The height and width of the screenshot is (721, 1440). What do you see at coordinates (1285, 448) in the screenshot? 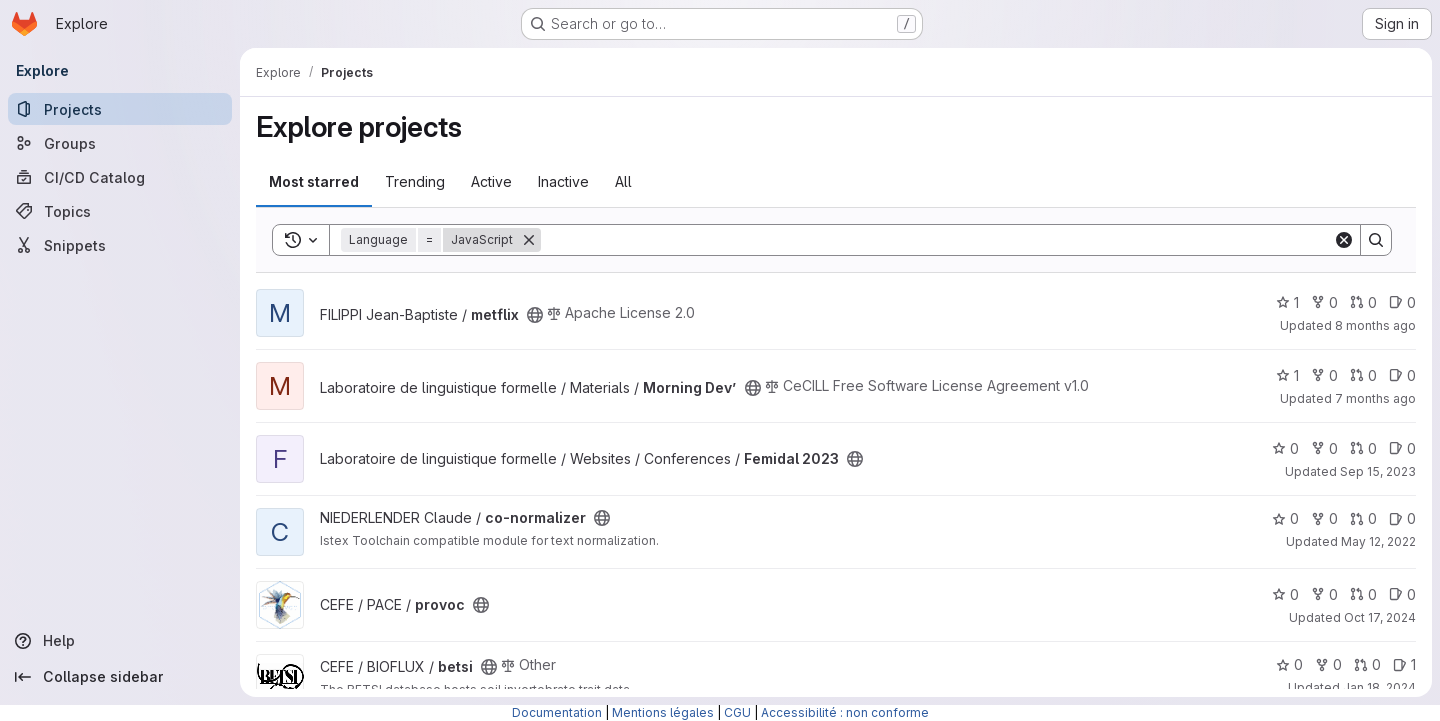
I see `0 [Femidal 2023 has 0 stars]` at bounding box center [1285, 448].